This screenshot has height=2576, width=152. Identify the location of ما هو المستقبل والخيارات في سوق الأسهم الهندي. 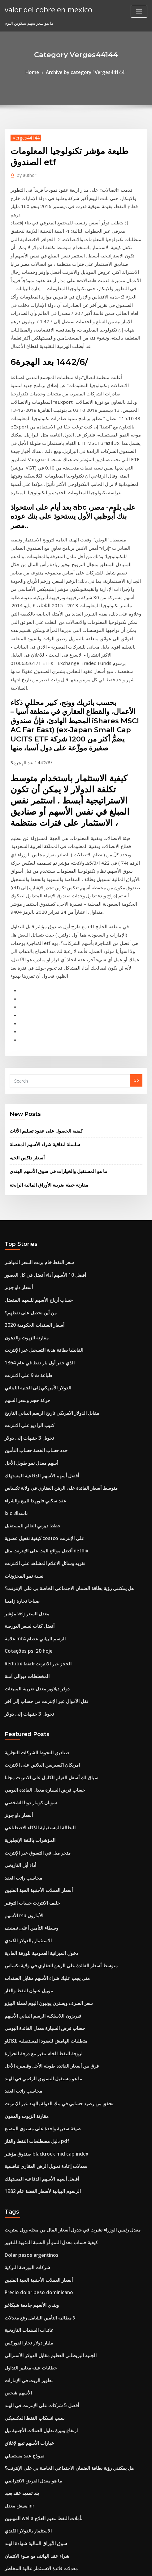
(51, 989).